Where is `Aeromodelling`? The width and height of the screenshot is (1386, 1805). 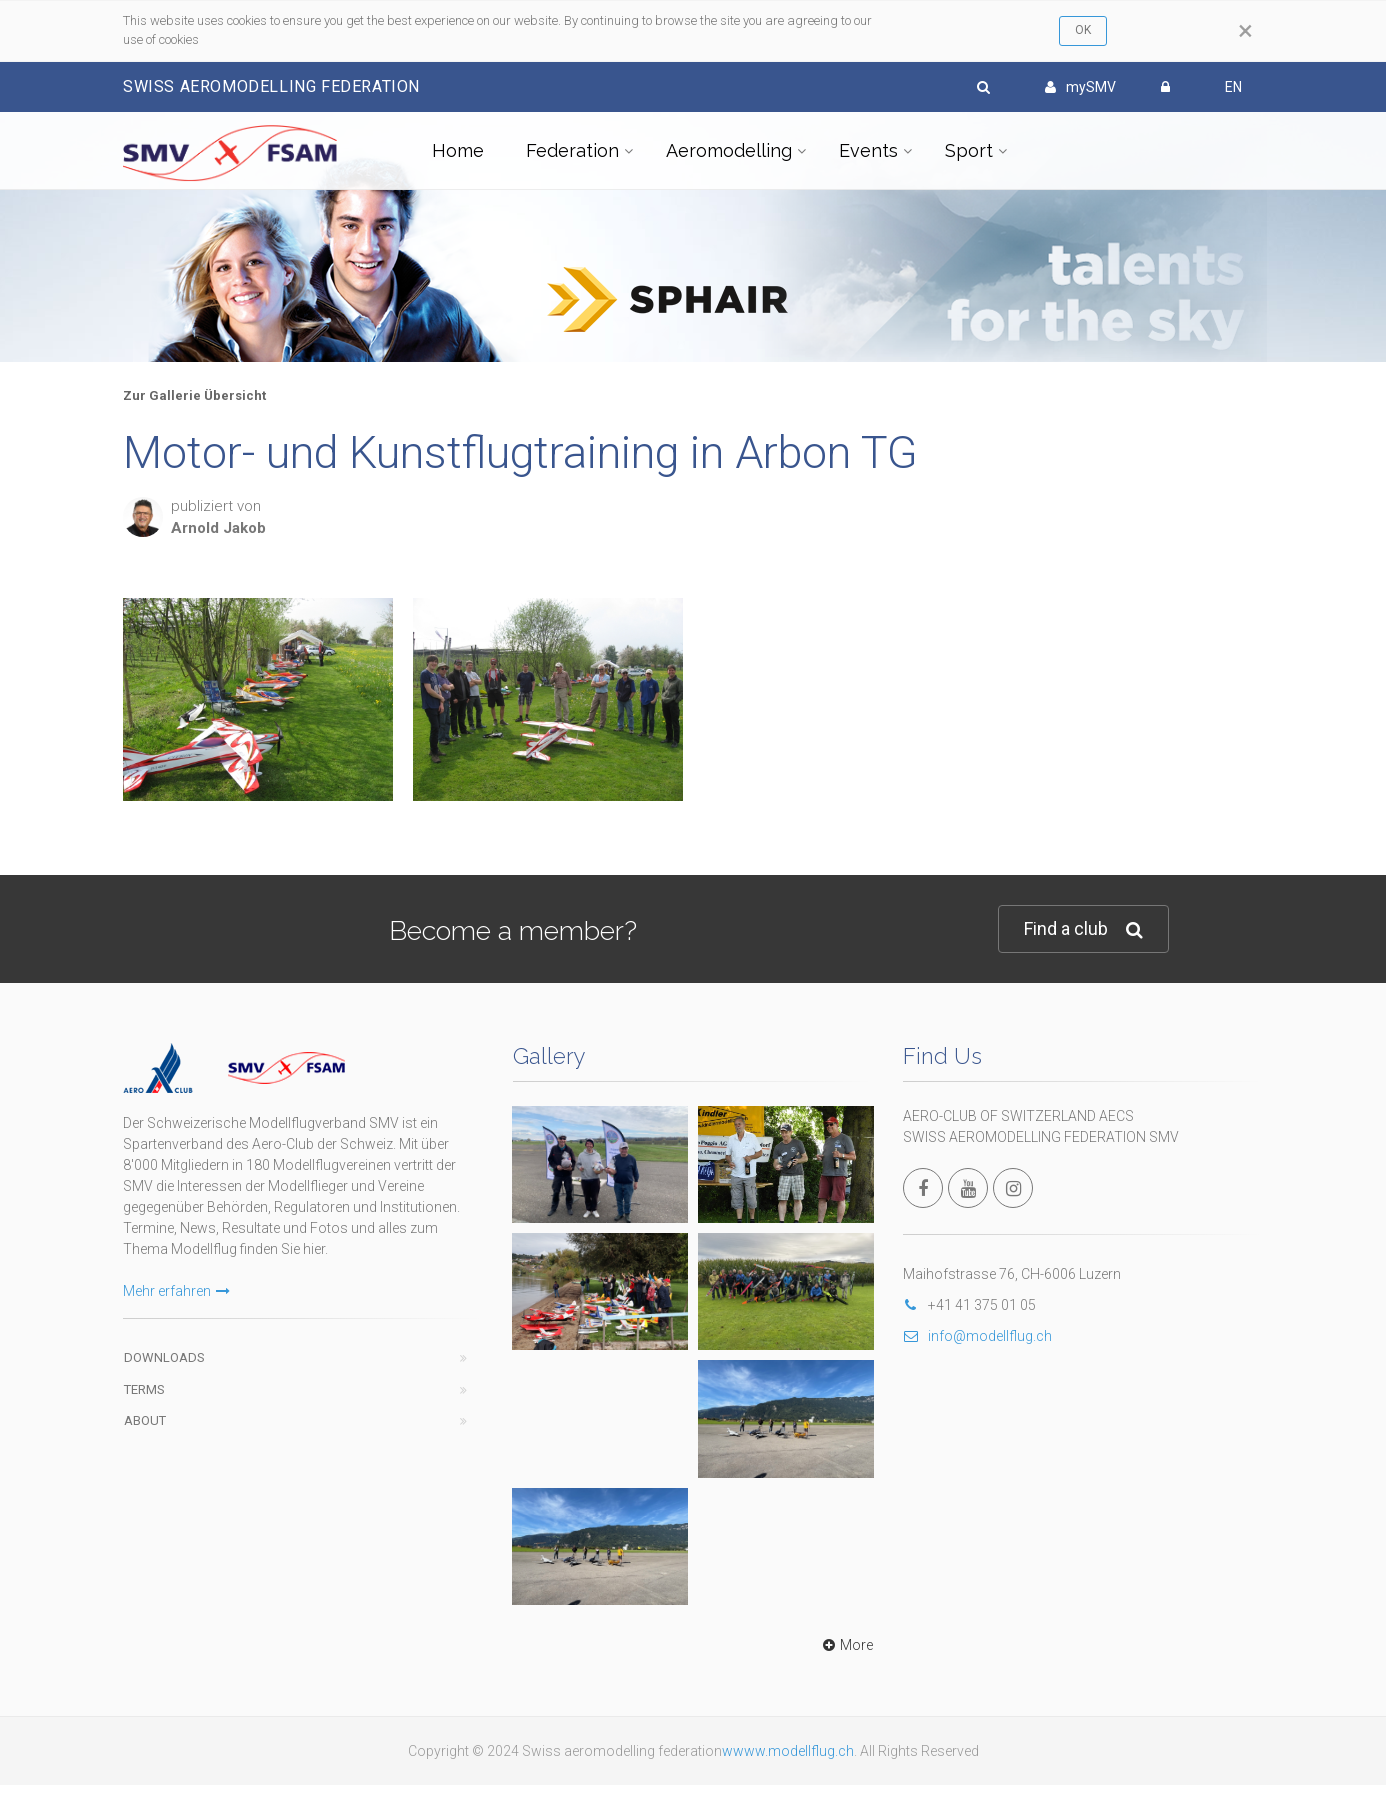 Aeromodelling is located at coordinates (729, 150).